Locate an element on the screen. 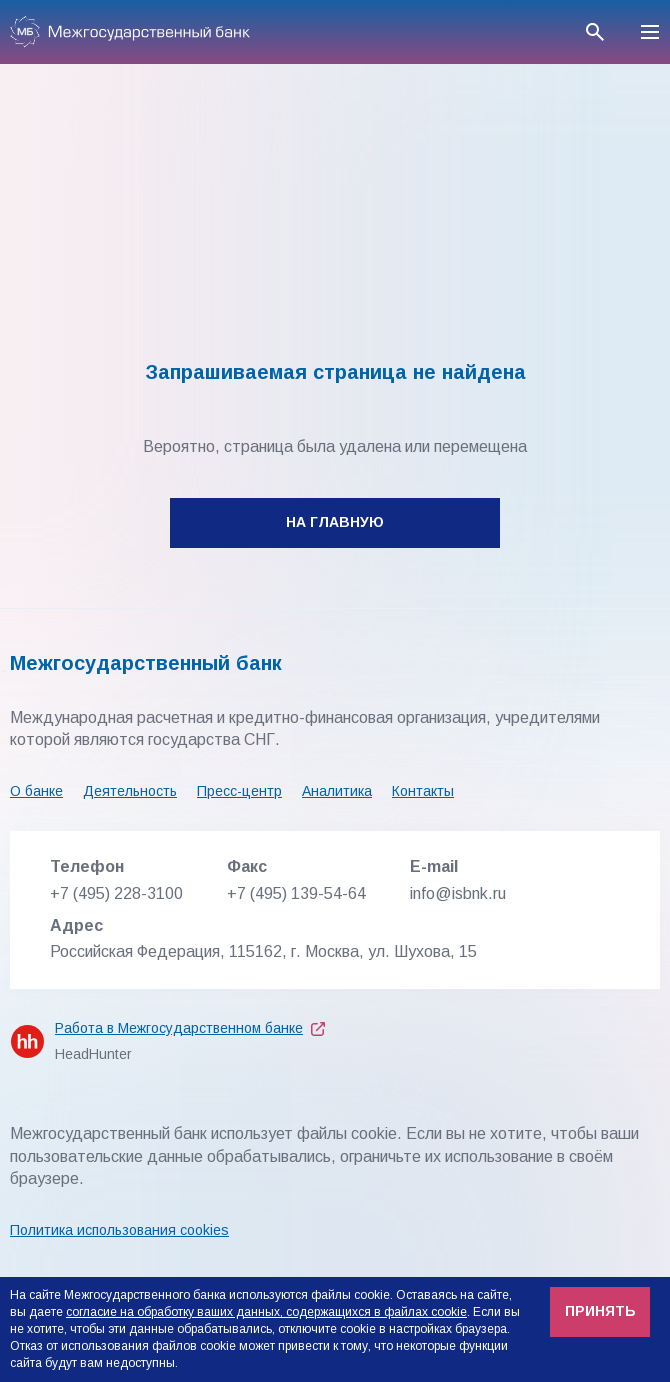 Image resolution: width=670 pixels, height=1382 pixels. Деятельность is located at coordinates (130, 791).